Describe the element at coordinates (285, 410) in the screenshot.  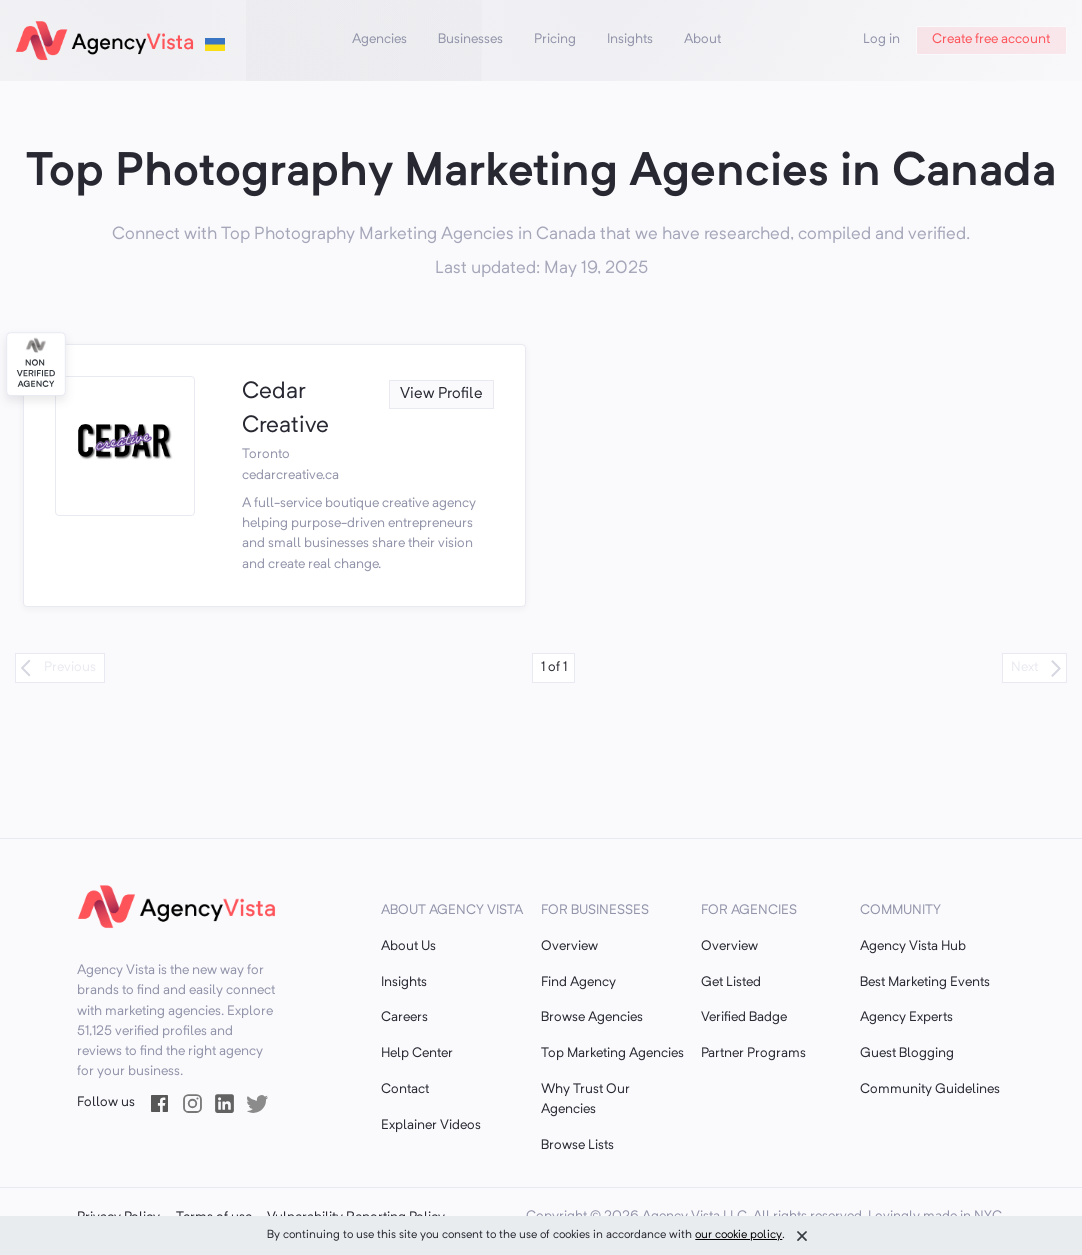
I see `Cedar Creative` at that location.